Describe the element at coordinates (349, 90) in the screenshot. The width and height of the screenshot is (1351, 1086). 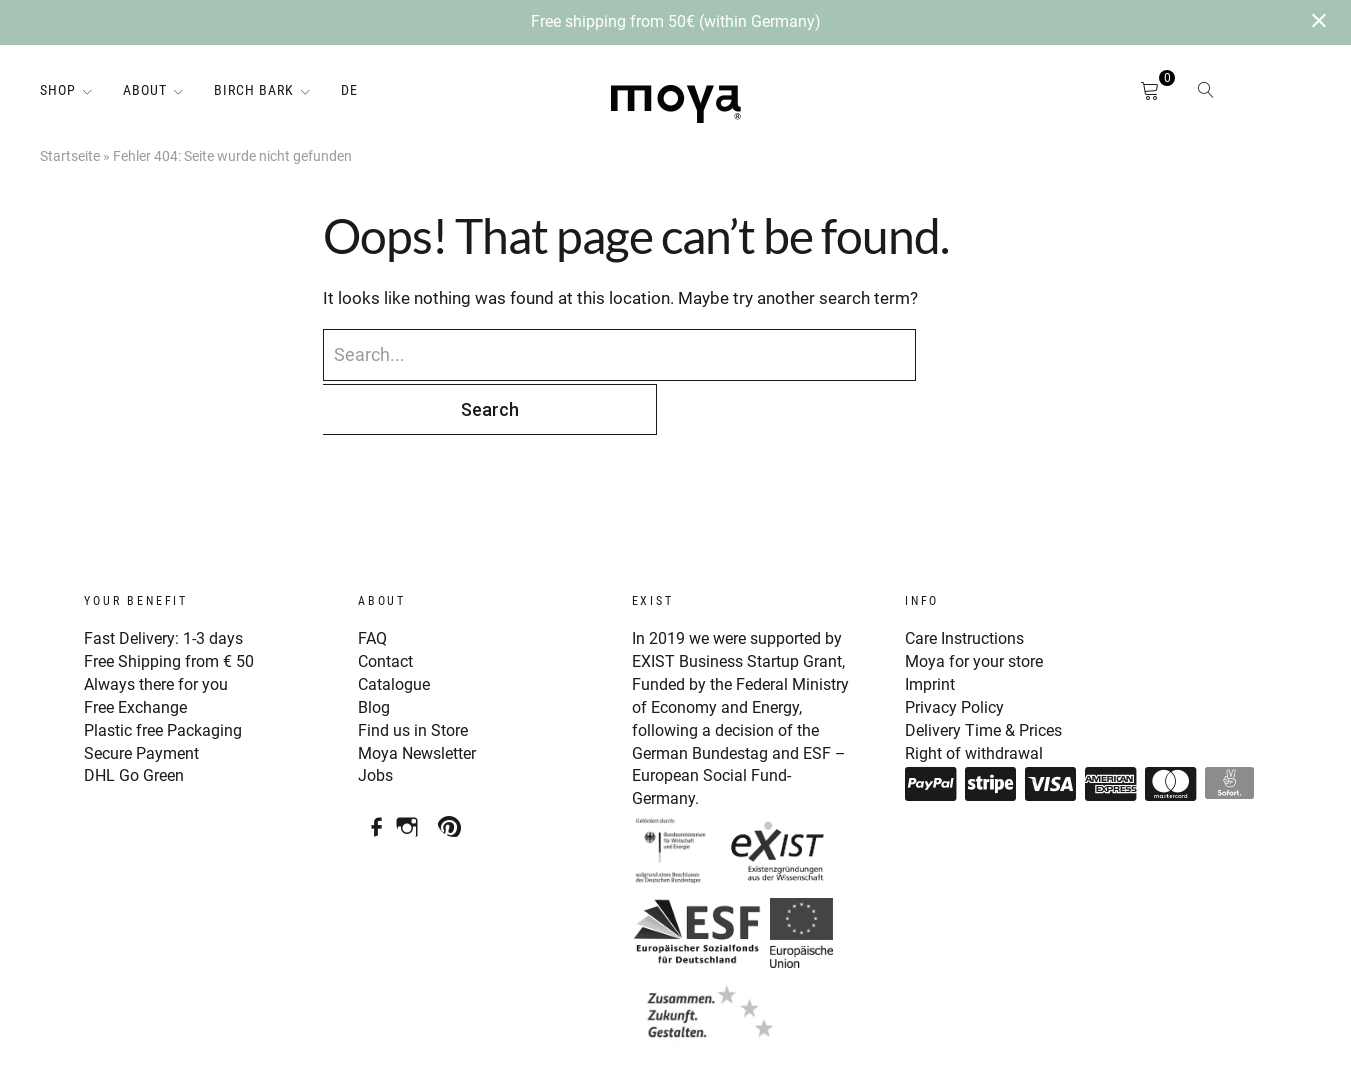
I see `DE` at that location.